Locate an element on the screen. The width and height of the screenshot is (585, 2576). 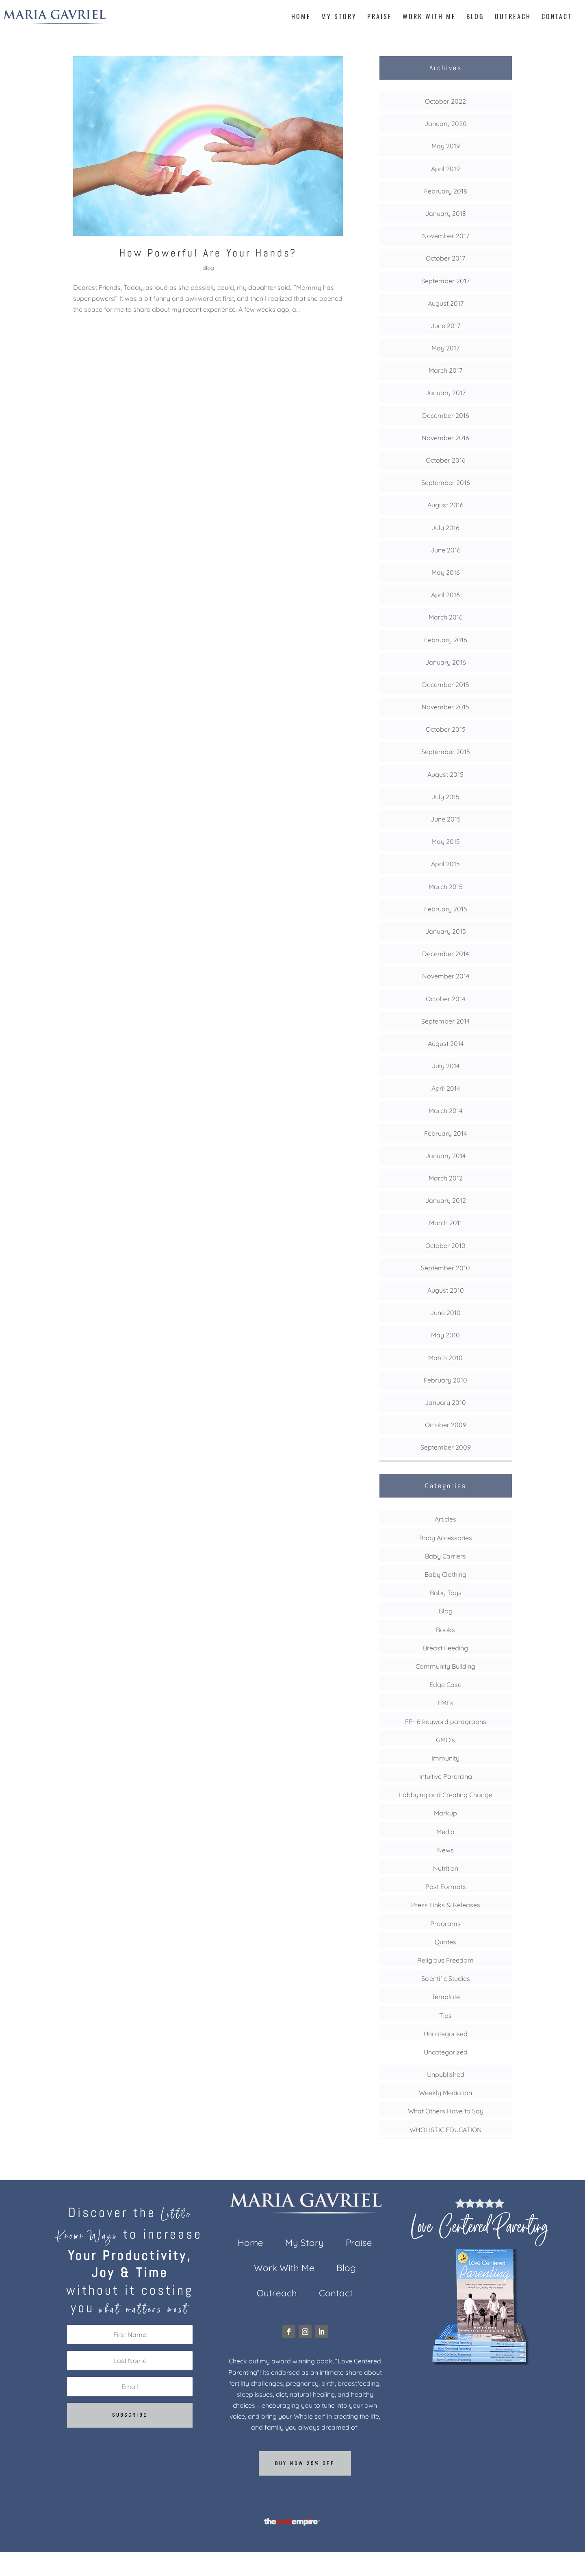
WHOLISTIC EDUCATION is located at coordinates (446, 2130).